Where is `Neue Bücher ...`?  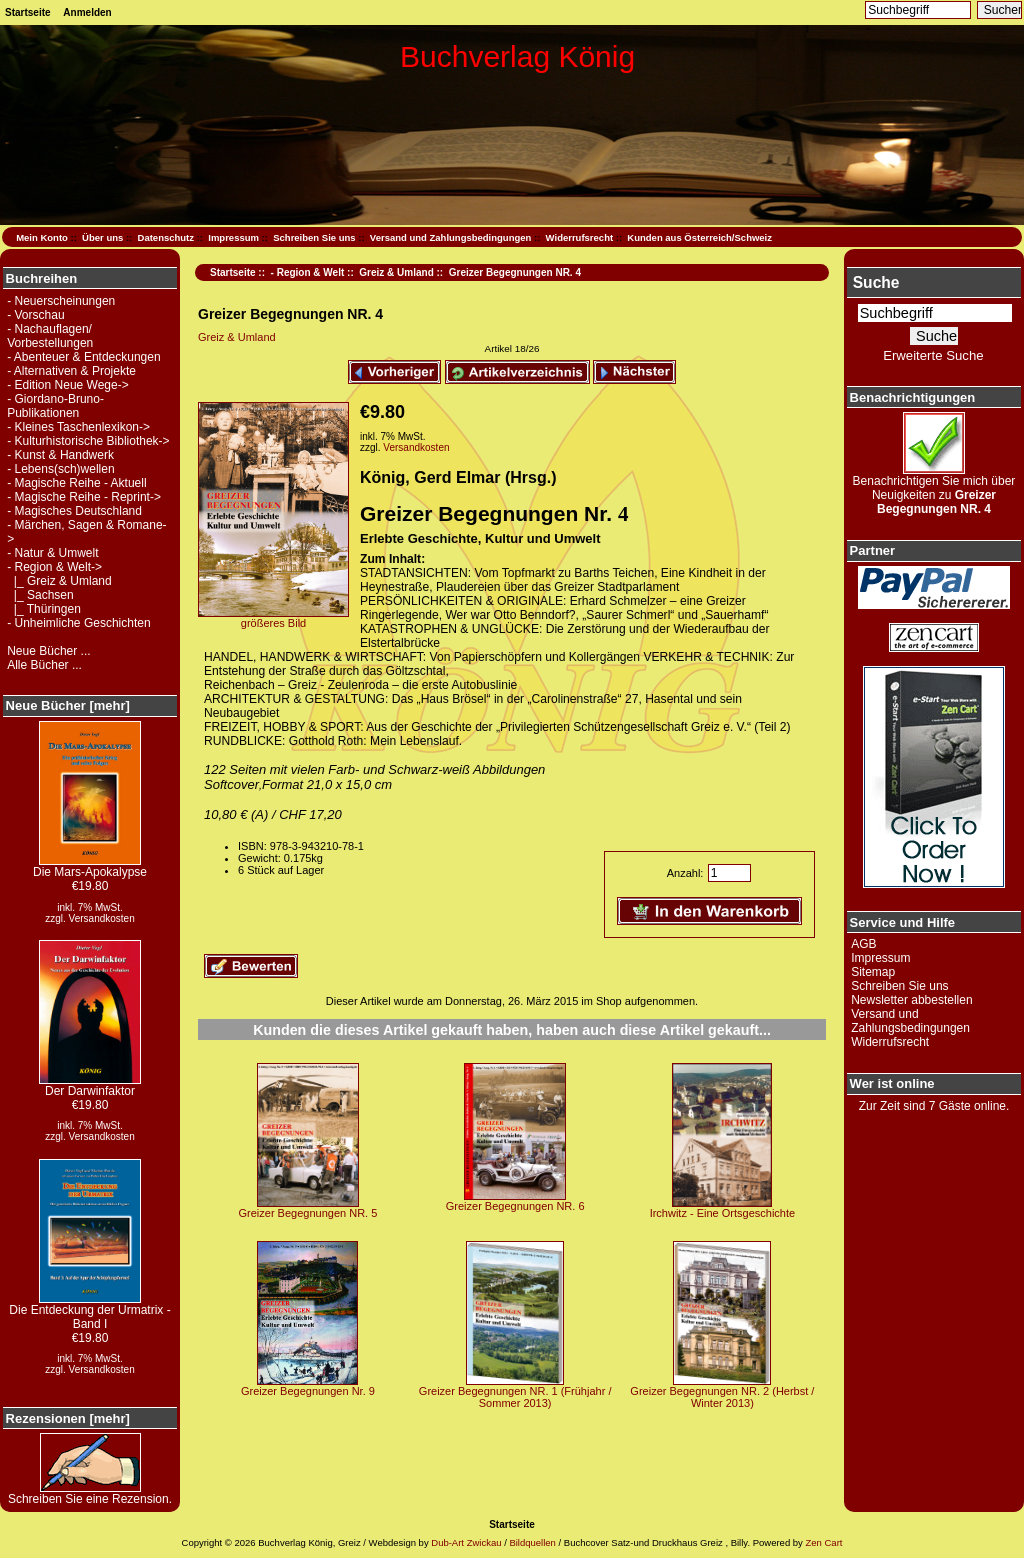 Neue Bücher ... is located at coordinates (48, 651).